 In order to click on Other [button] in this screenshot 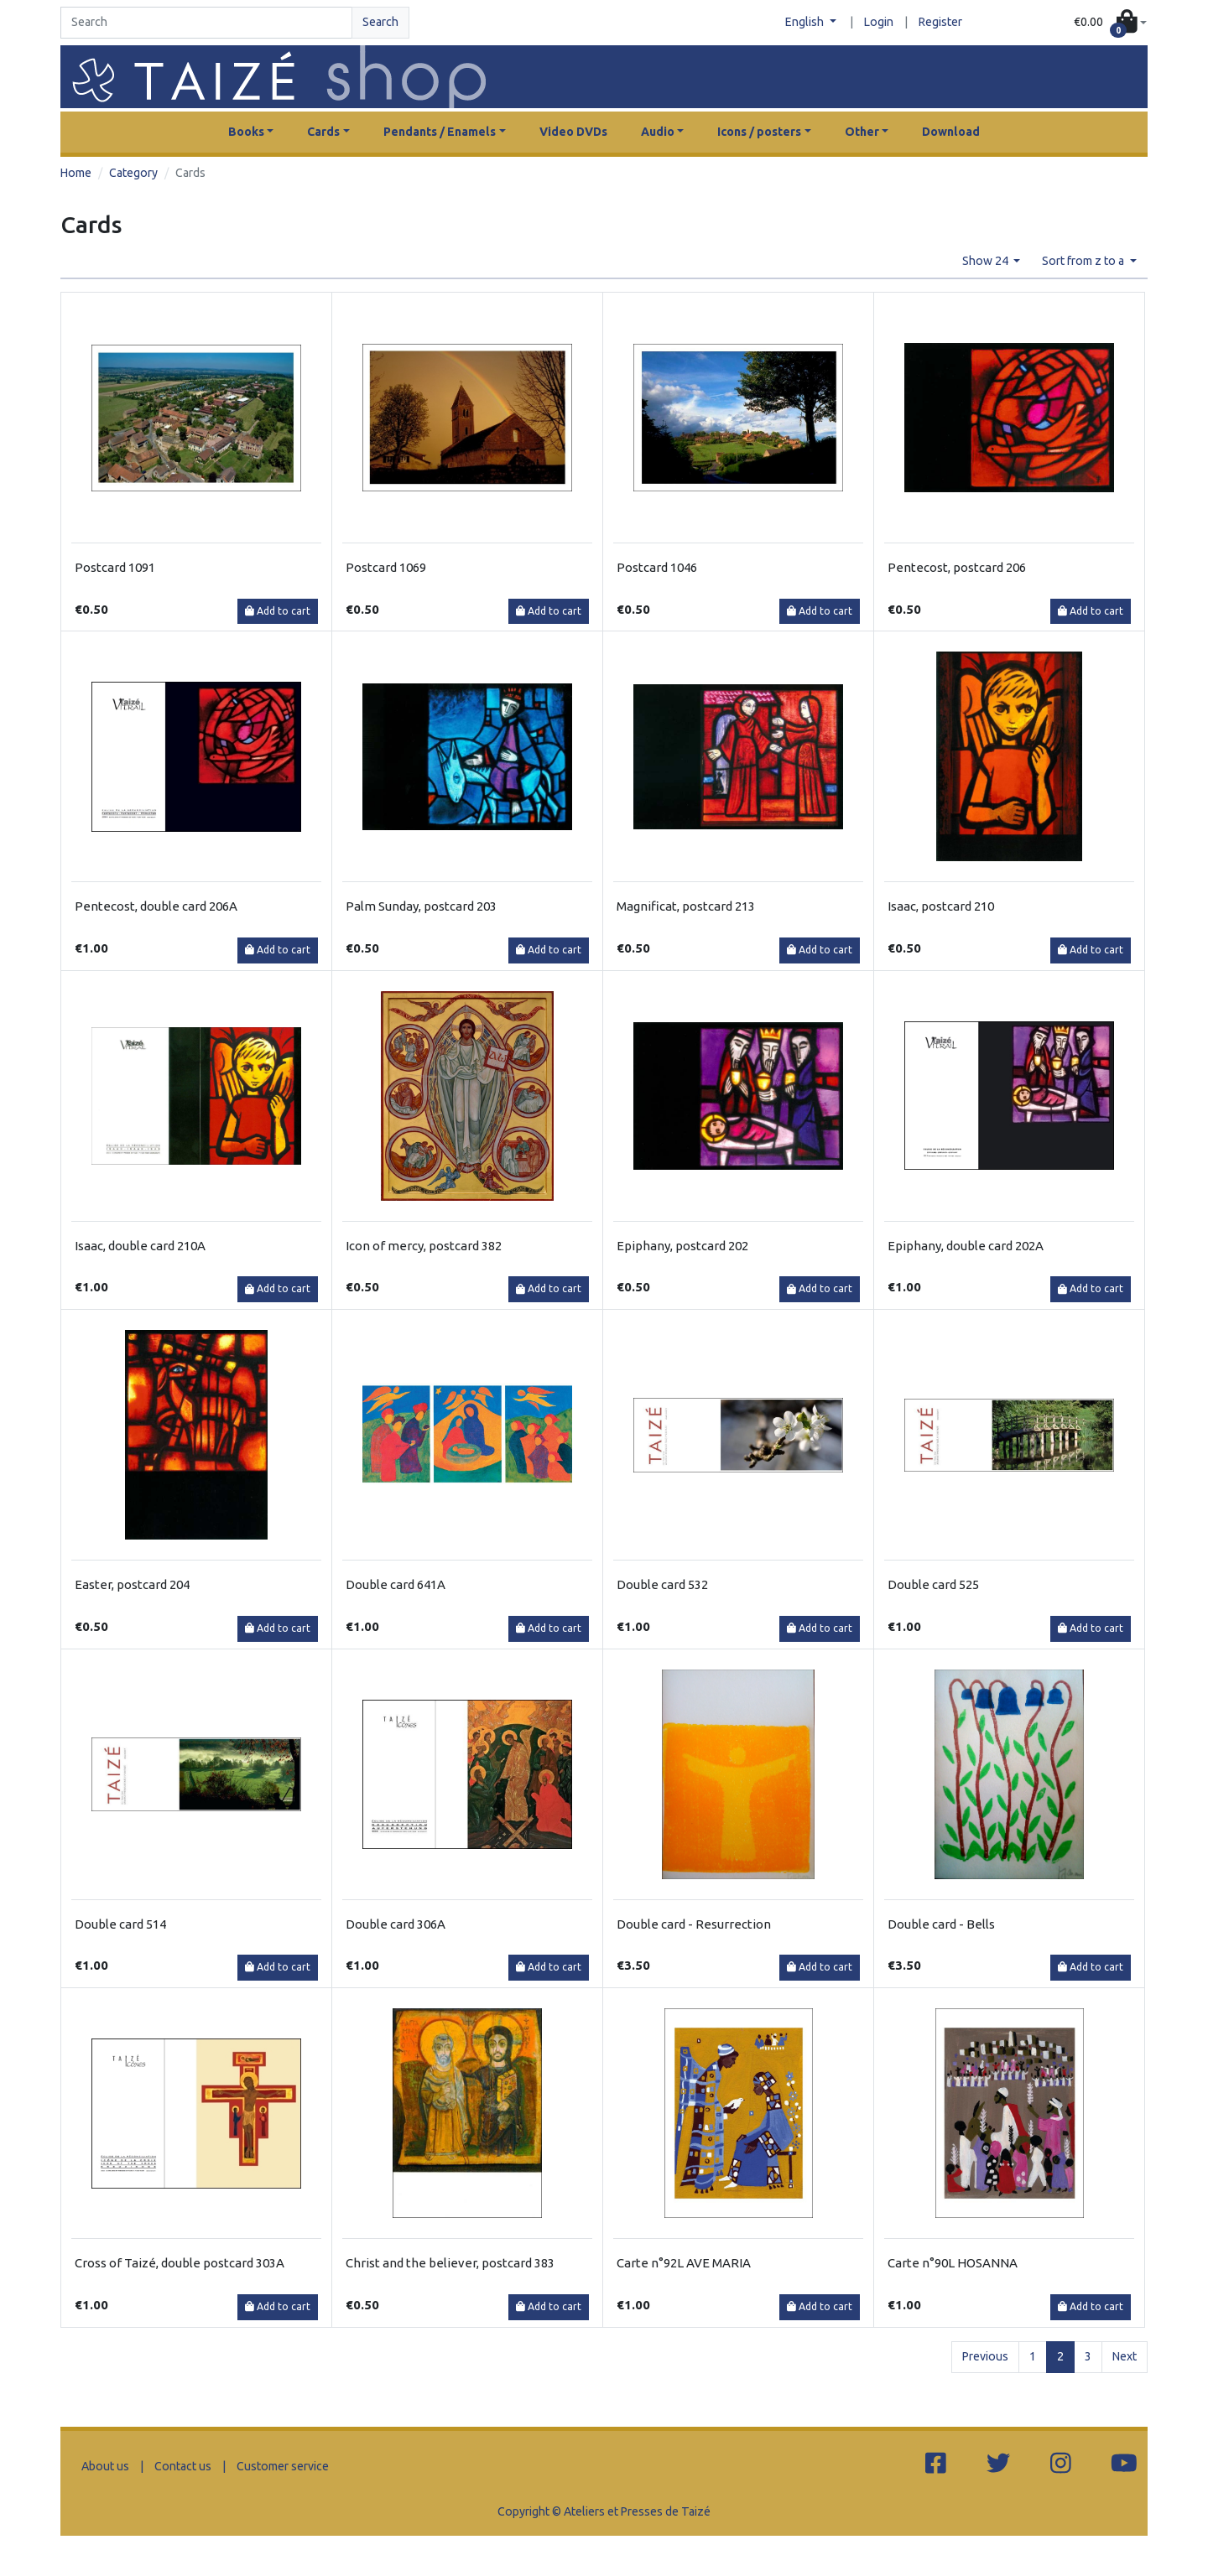, I will do `click(862, 131)`.